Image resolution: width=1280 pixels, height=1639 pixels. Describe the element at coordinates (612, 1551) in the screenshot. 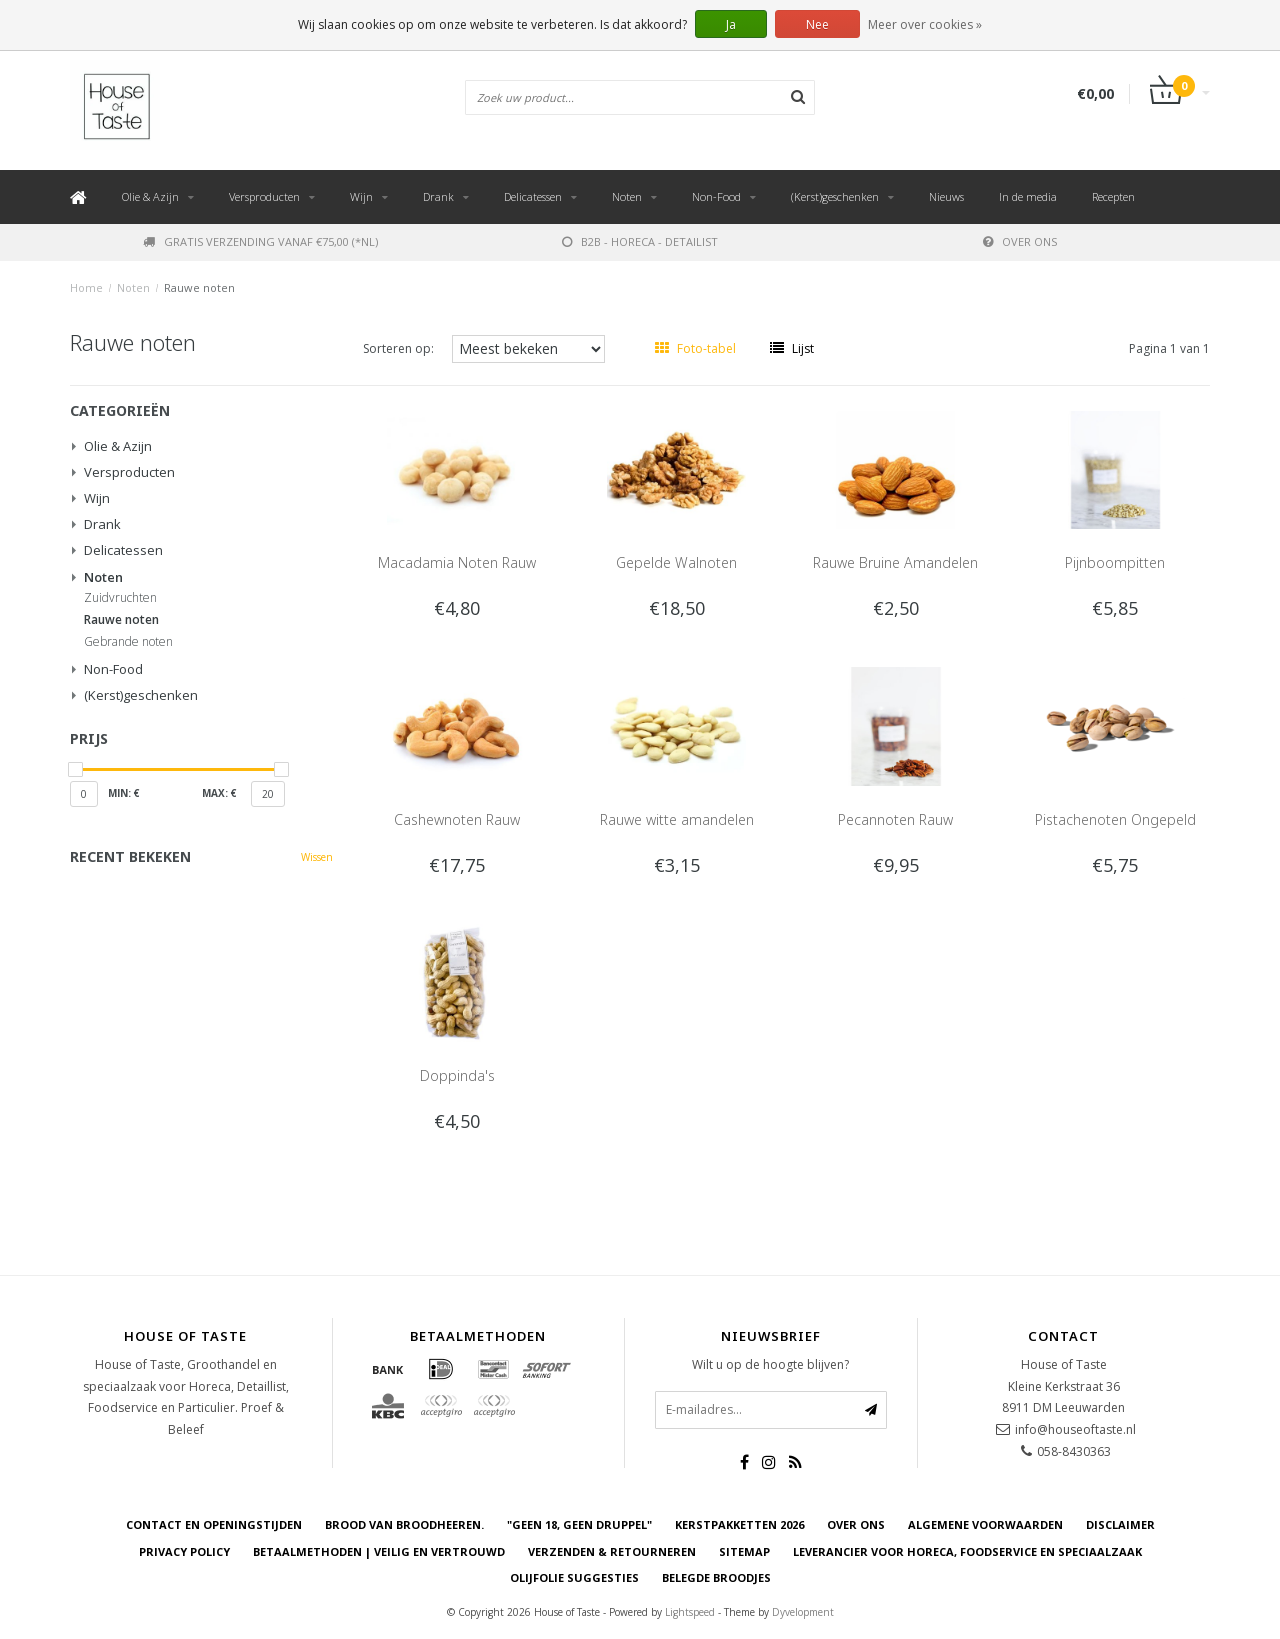

I see `Verzenden & retourneren` at that location.